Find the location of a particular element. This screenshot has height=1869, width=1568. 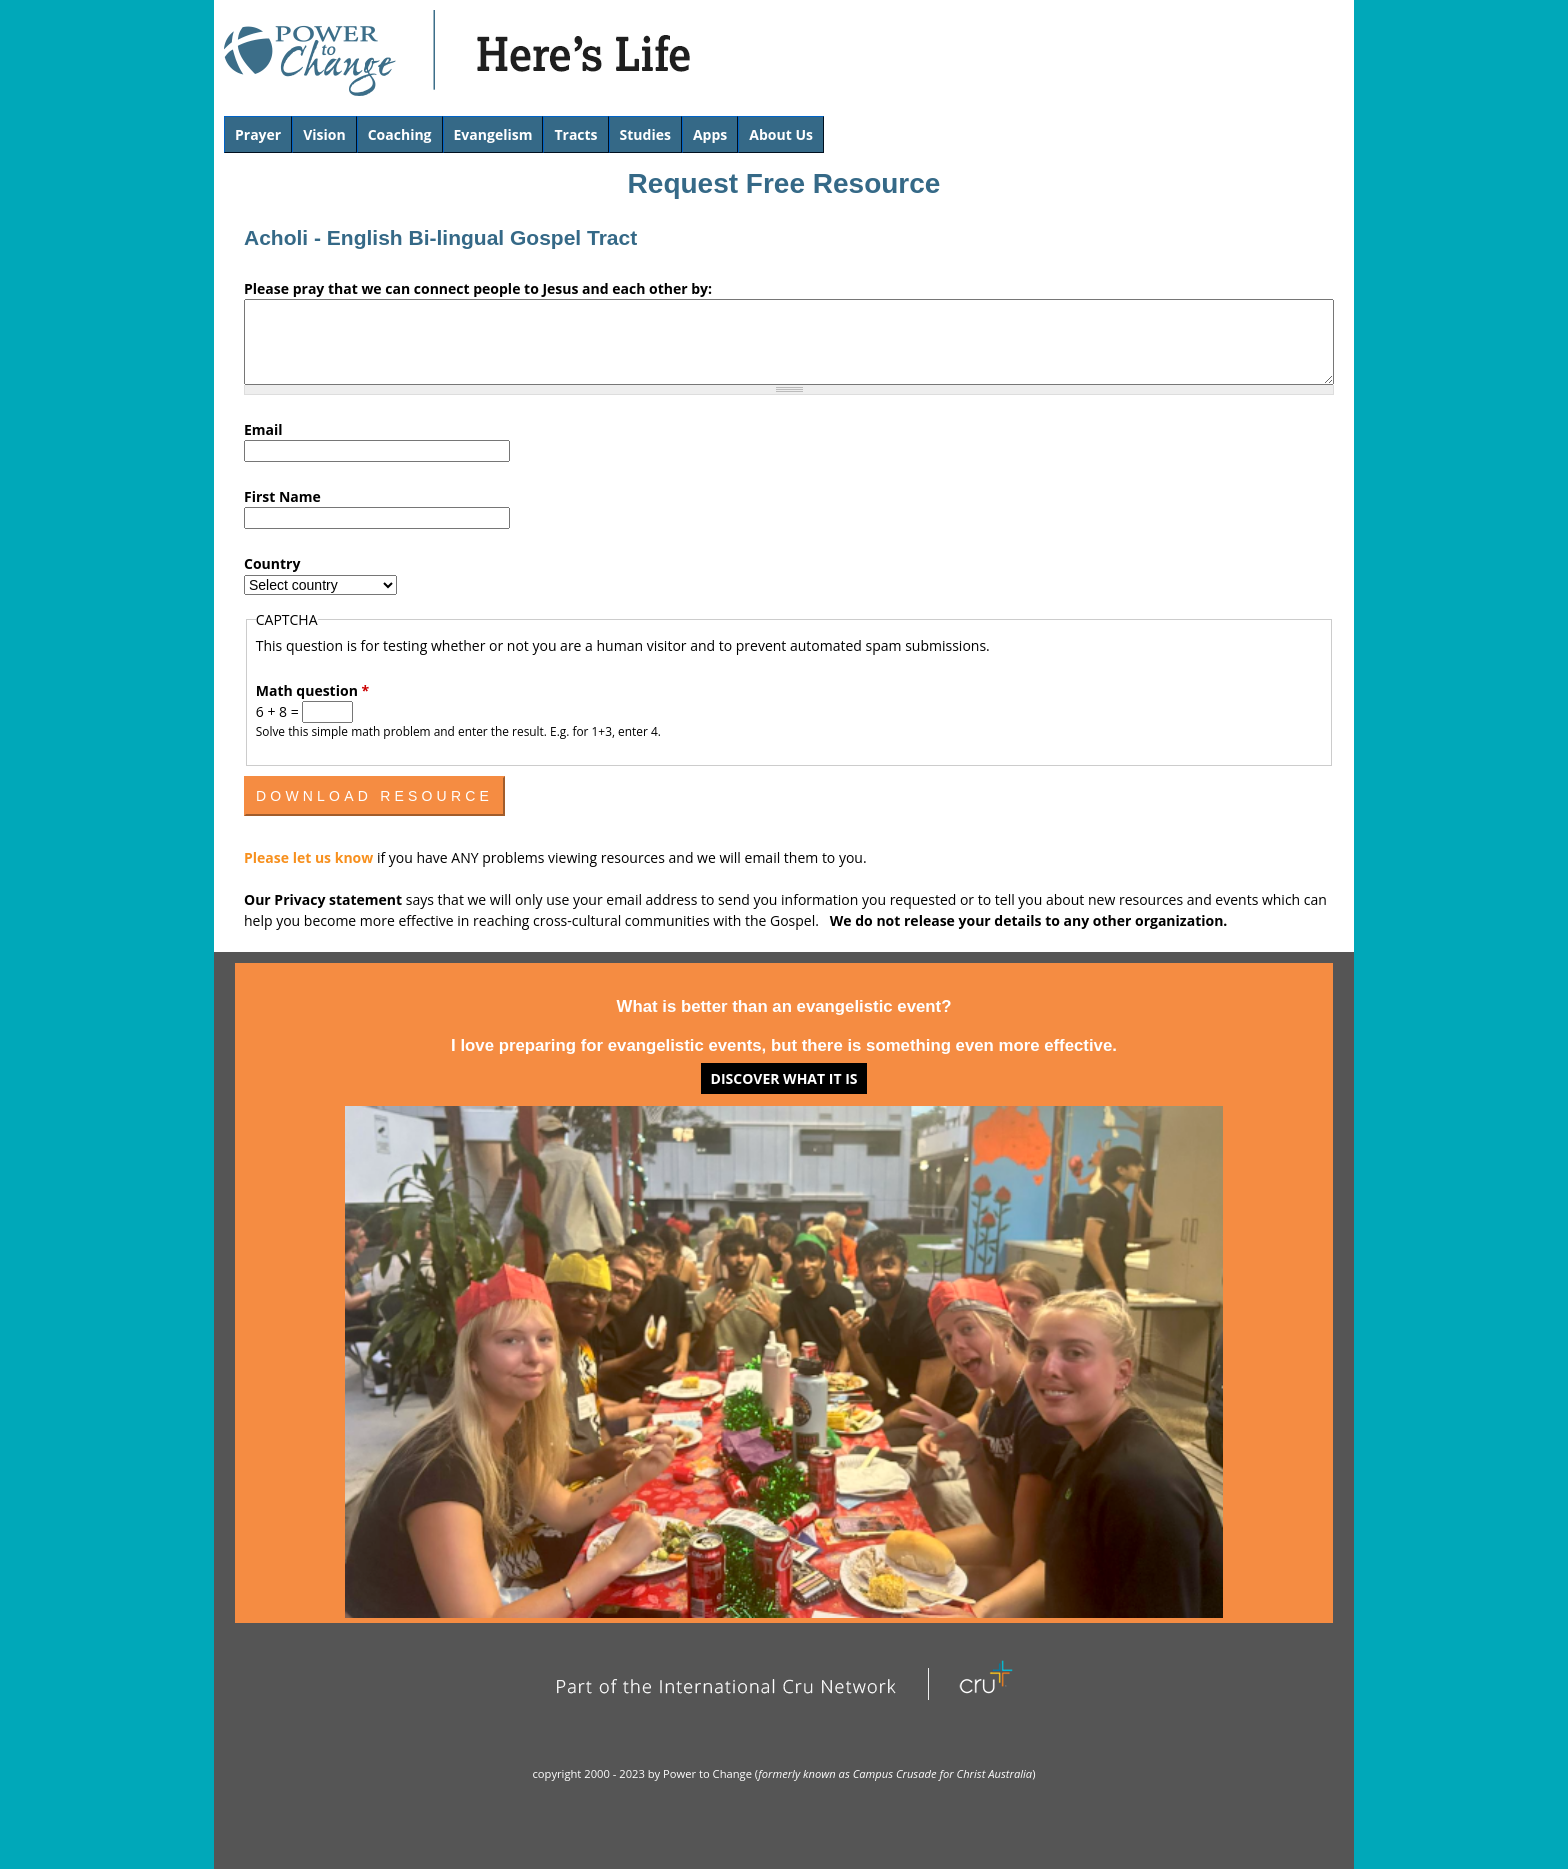

Evangelism is located at coordinates (493, 134).